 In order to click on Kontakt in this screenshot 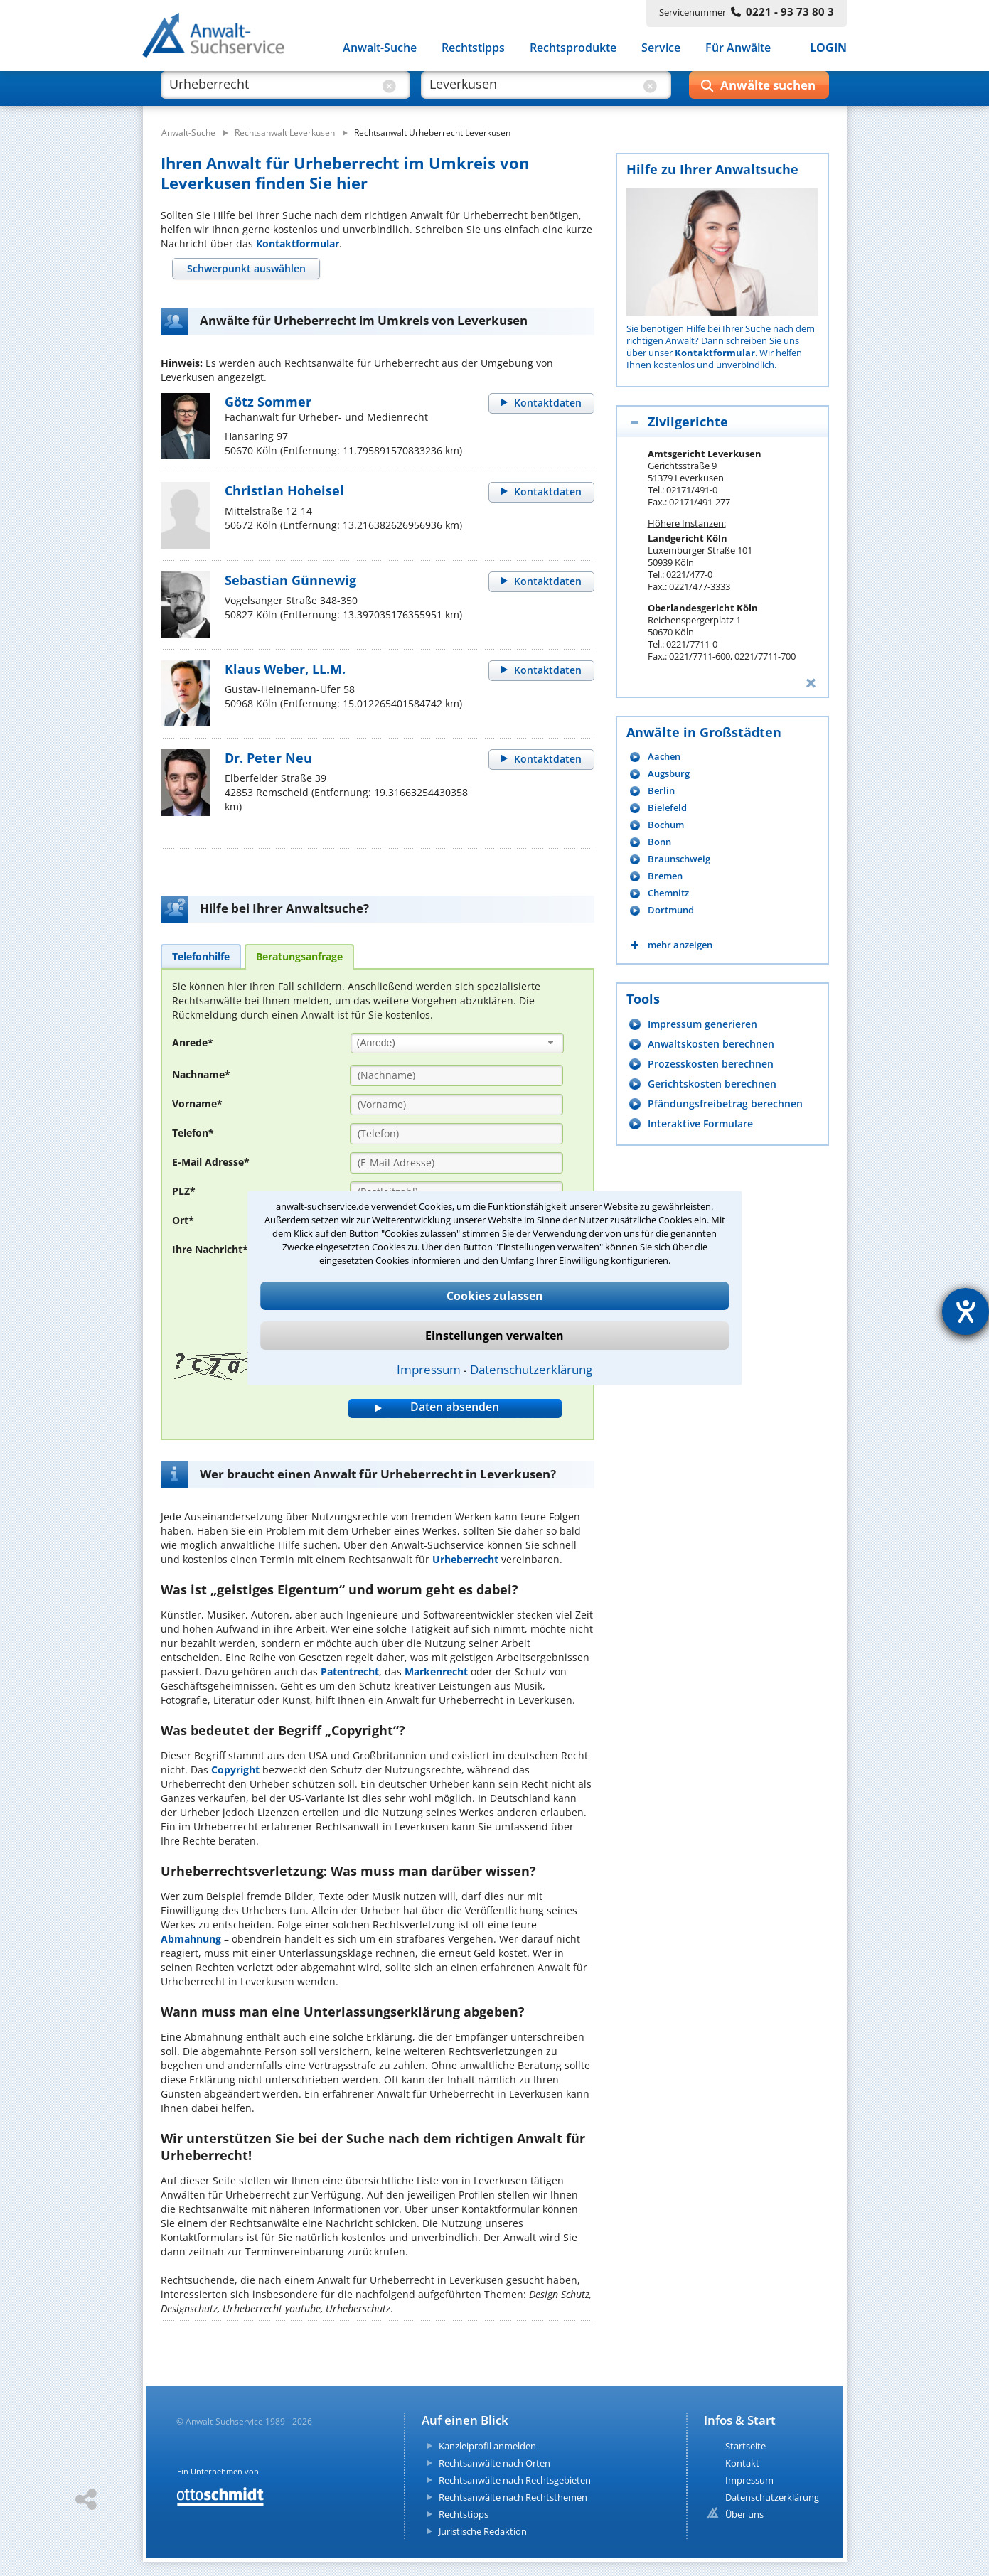, I will do `click(742, 2463)`.